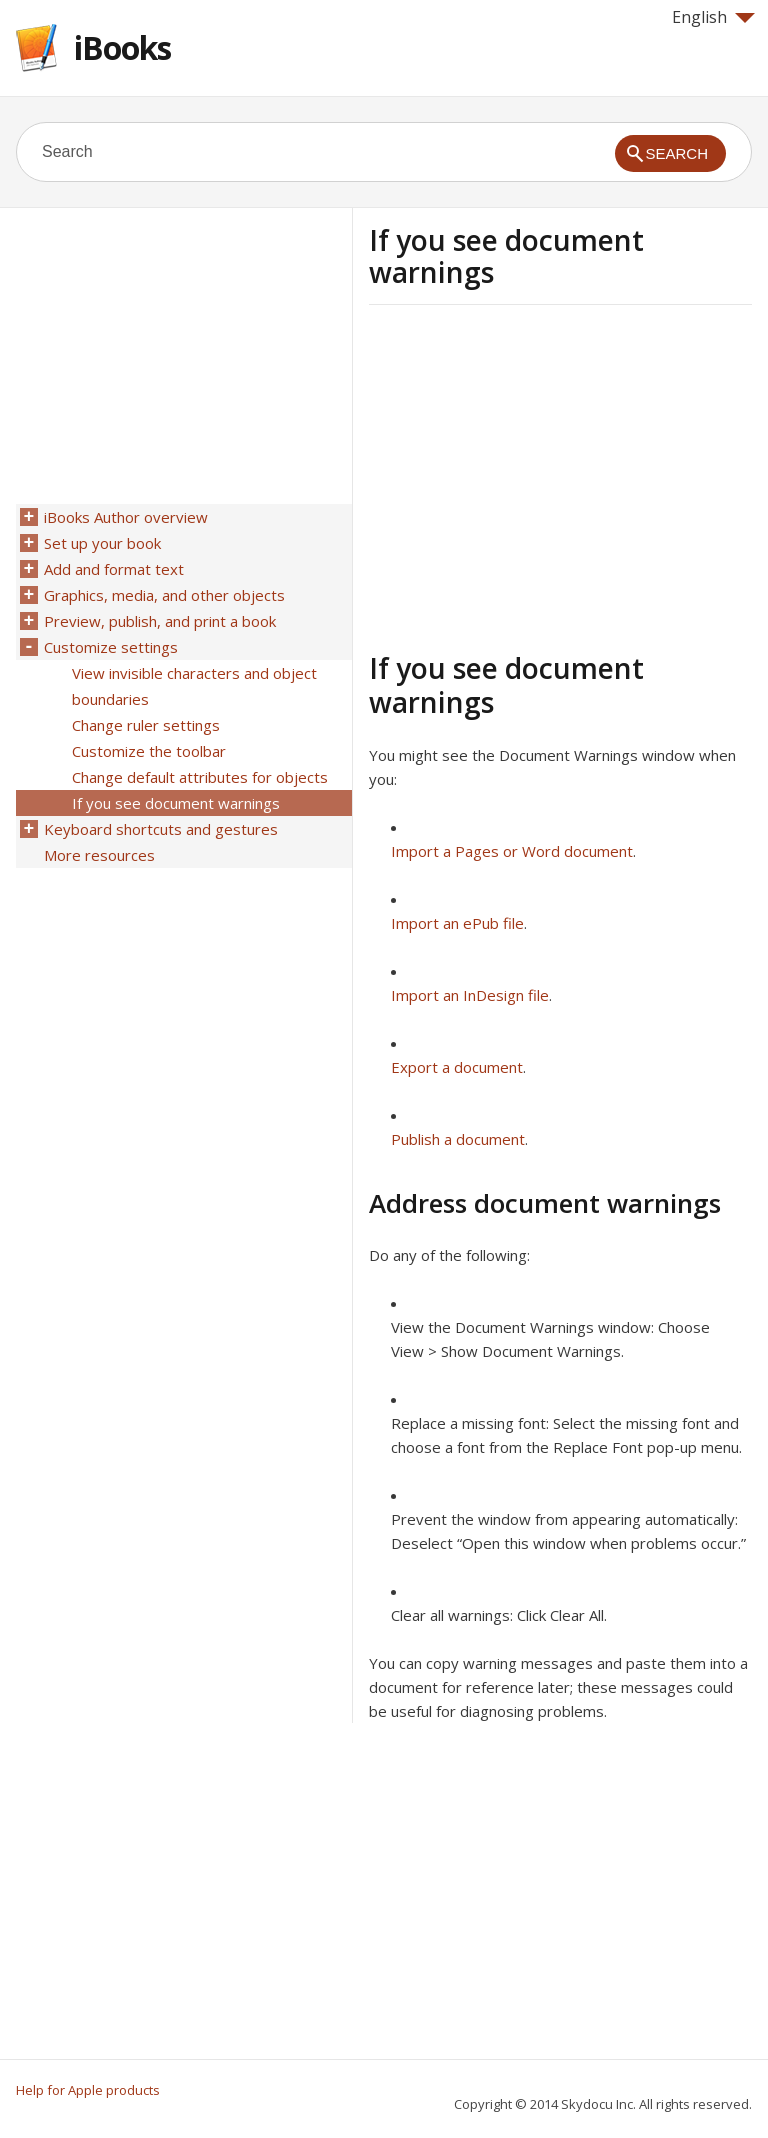  Describe the element at coordinates (102, 543) in the screenshot. I see `Set up your book` at that location.